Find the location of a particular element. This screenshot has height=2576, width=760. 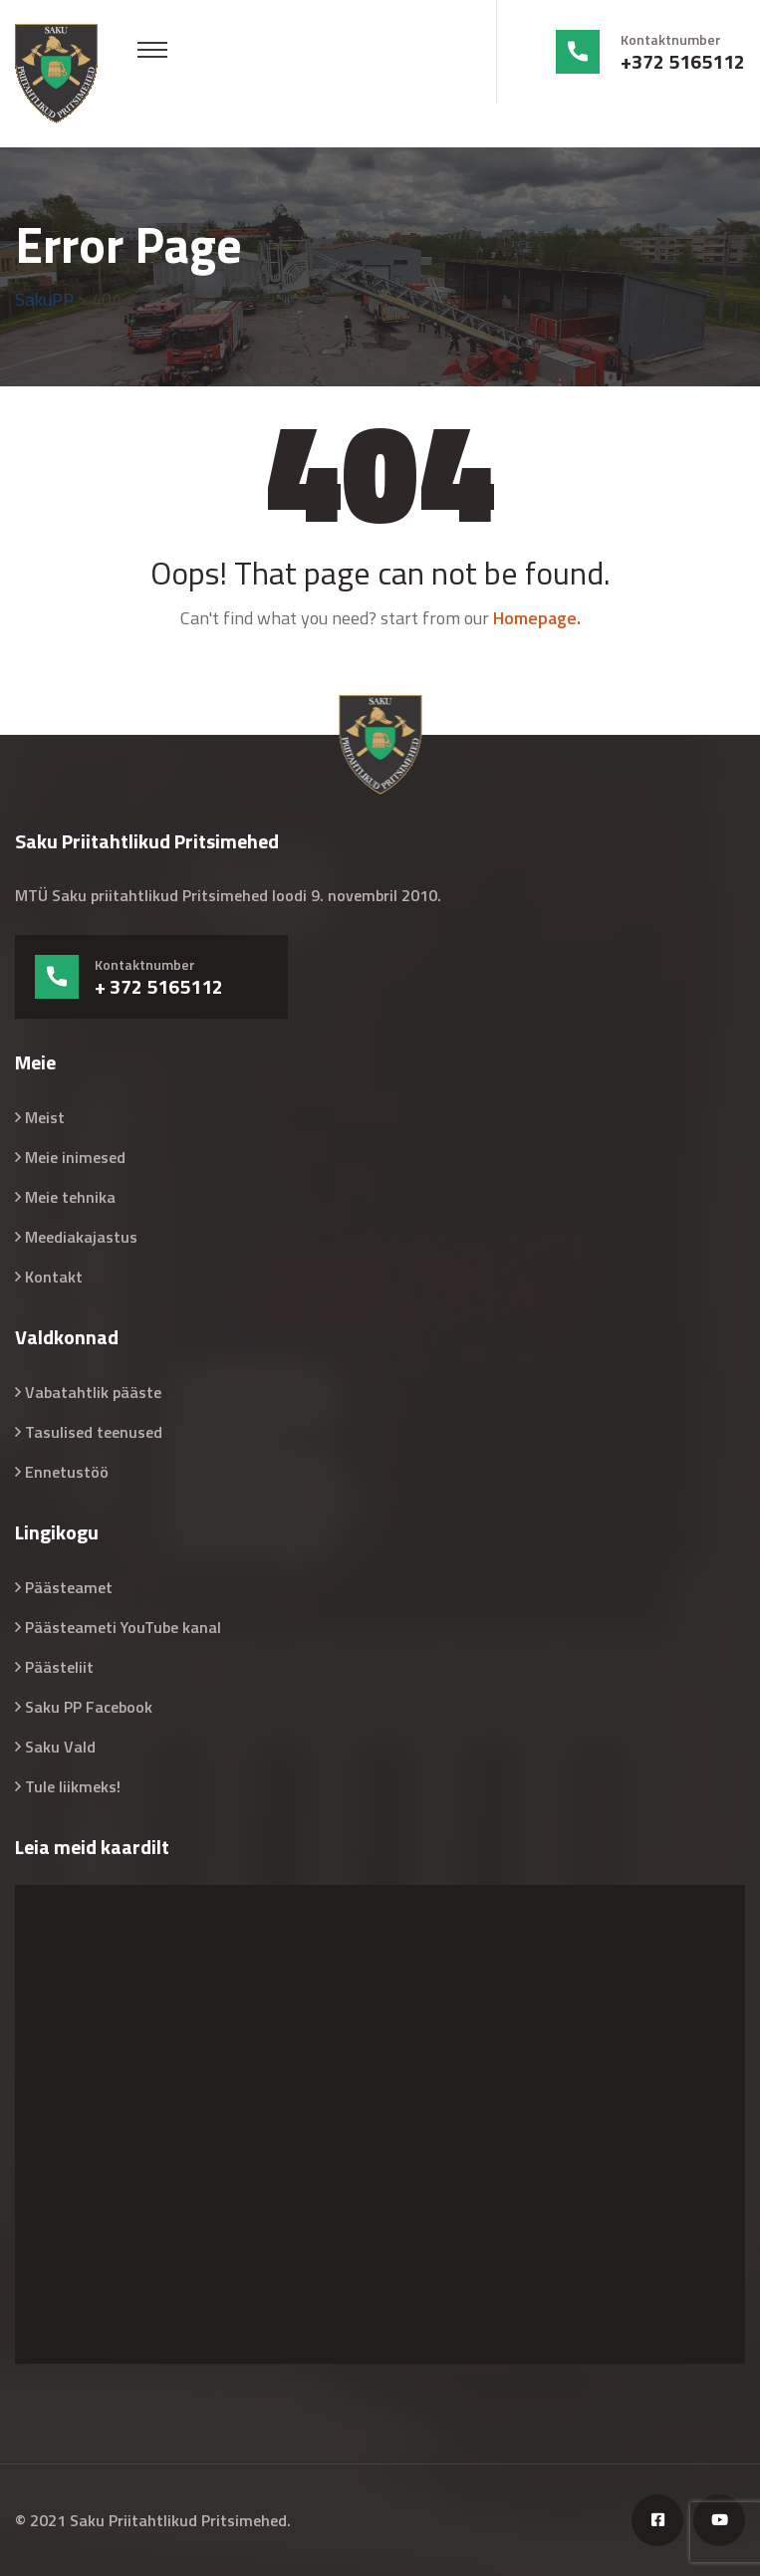

Meediakajastus is located at coordinates (81, 1237).